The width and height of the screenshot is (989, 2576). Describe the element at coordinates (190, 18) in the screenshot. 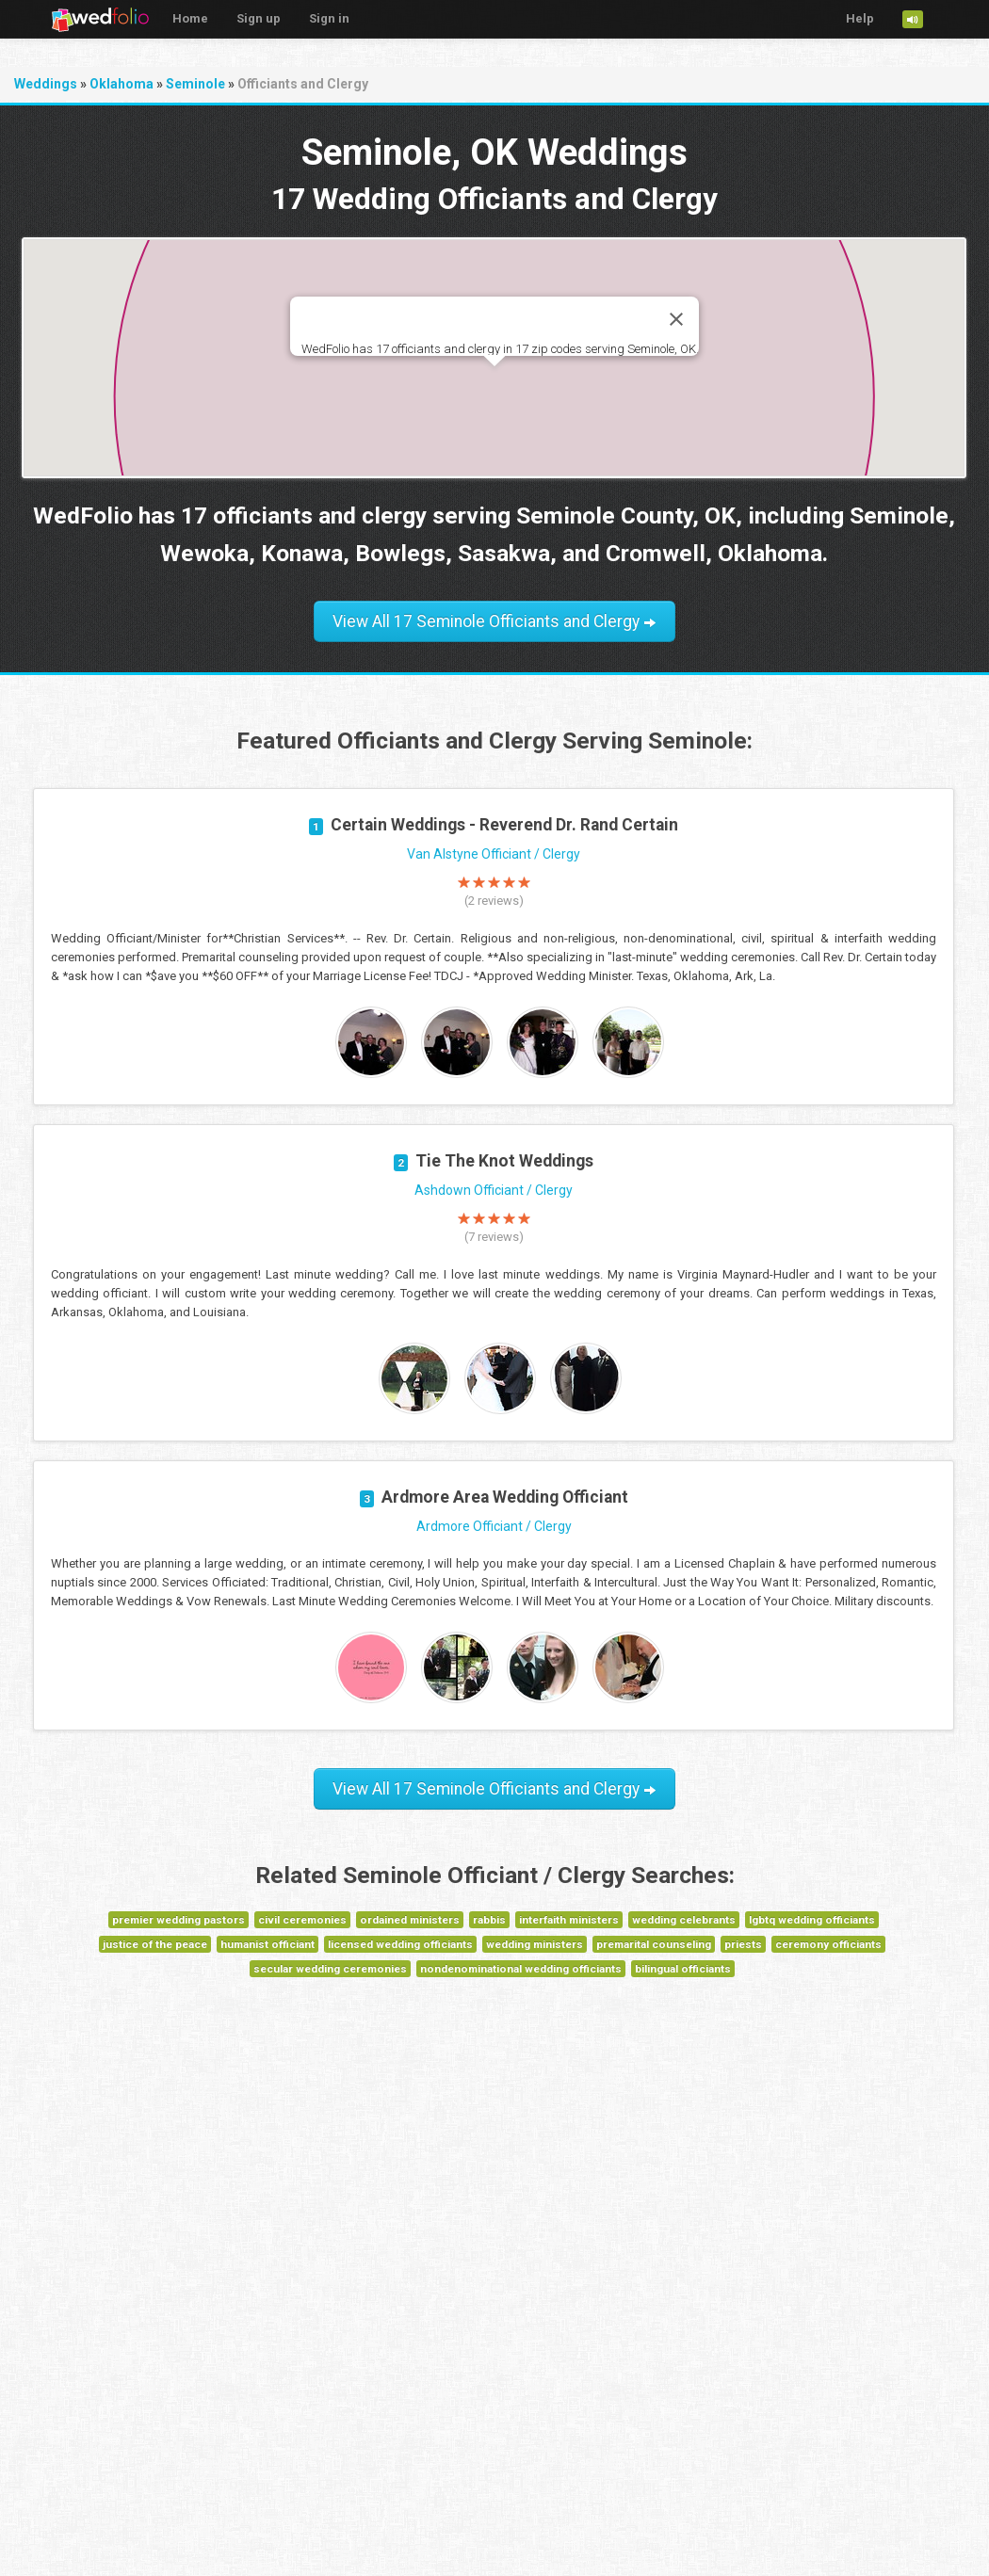

I see `Home` at that location.